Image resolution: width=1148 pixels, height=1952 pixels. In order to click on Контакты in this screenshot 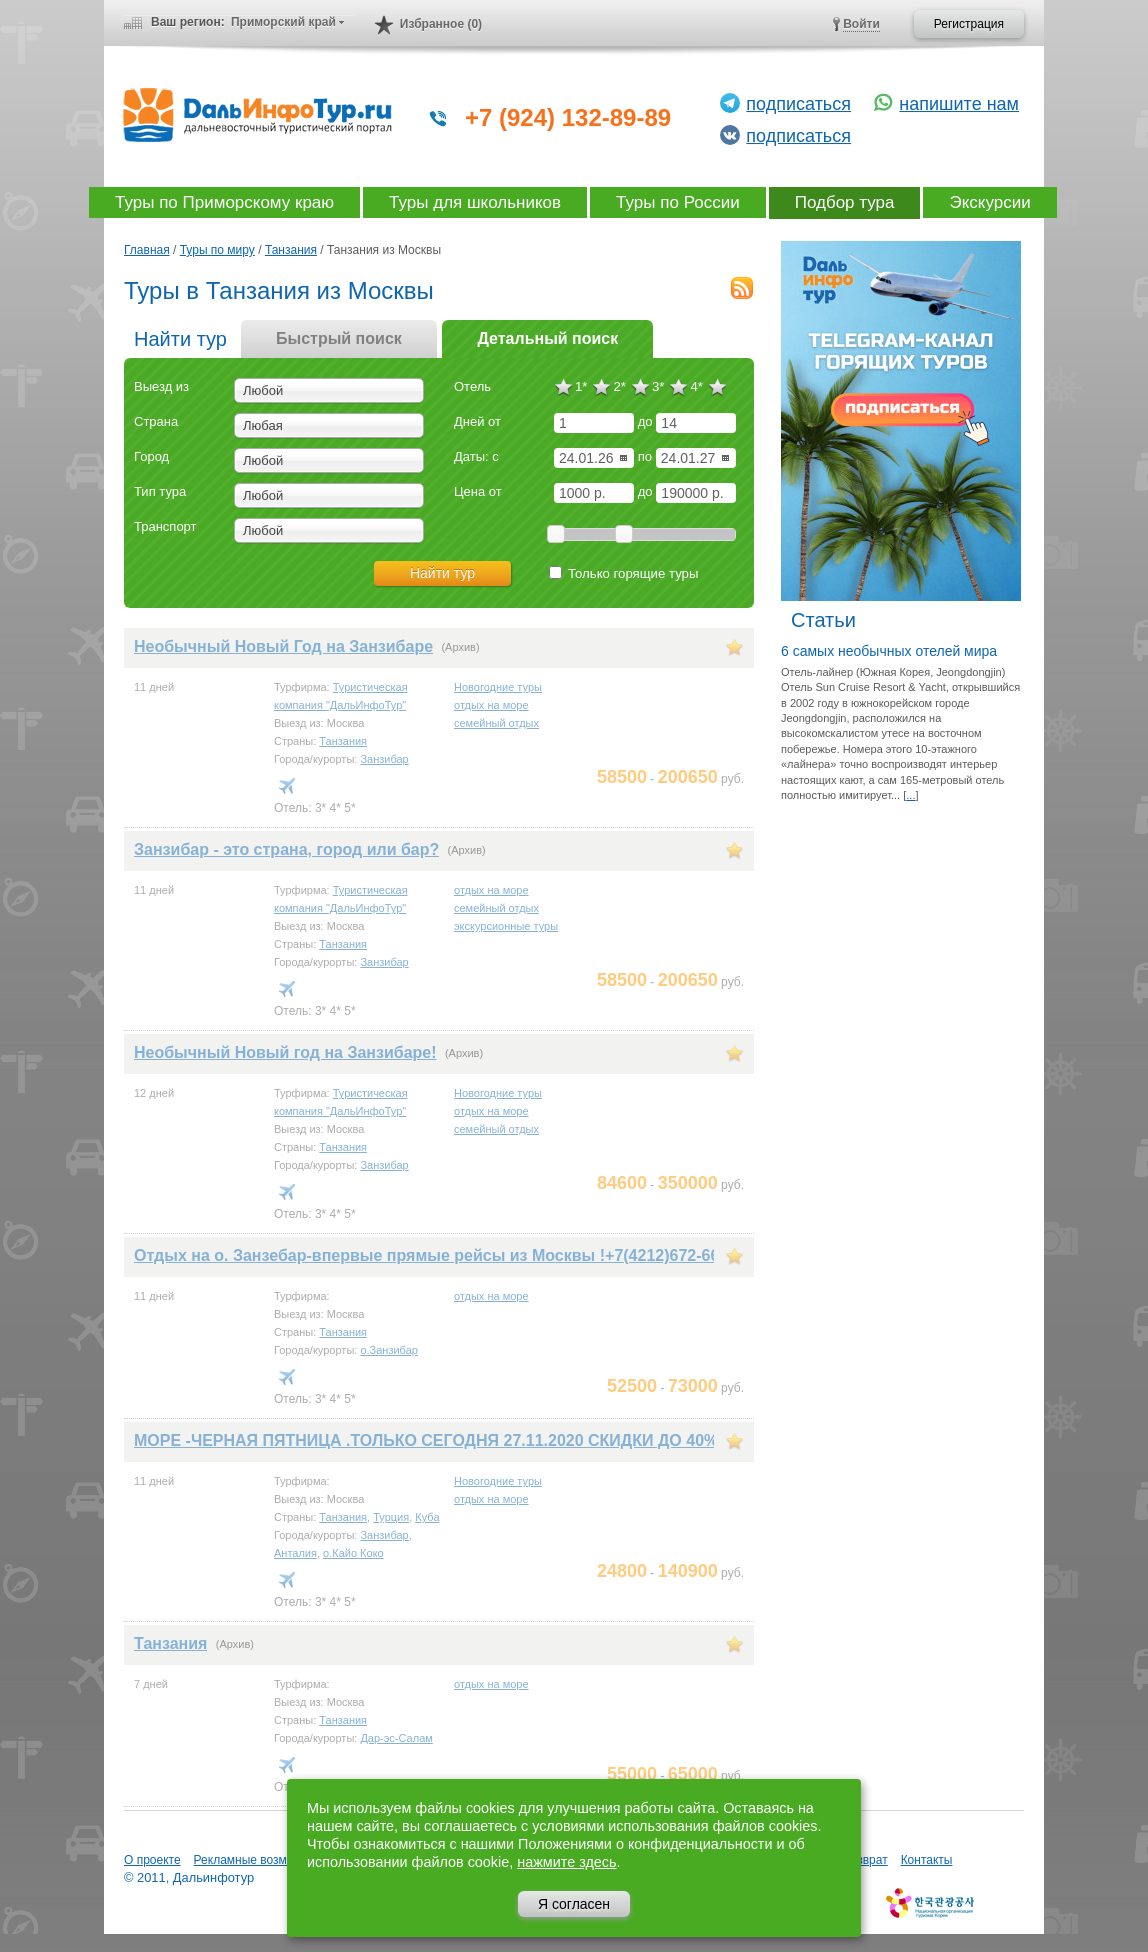, I will do `click(927, 1860)`.